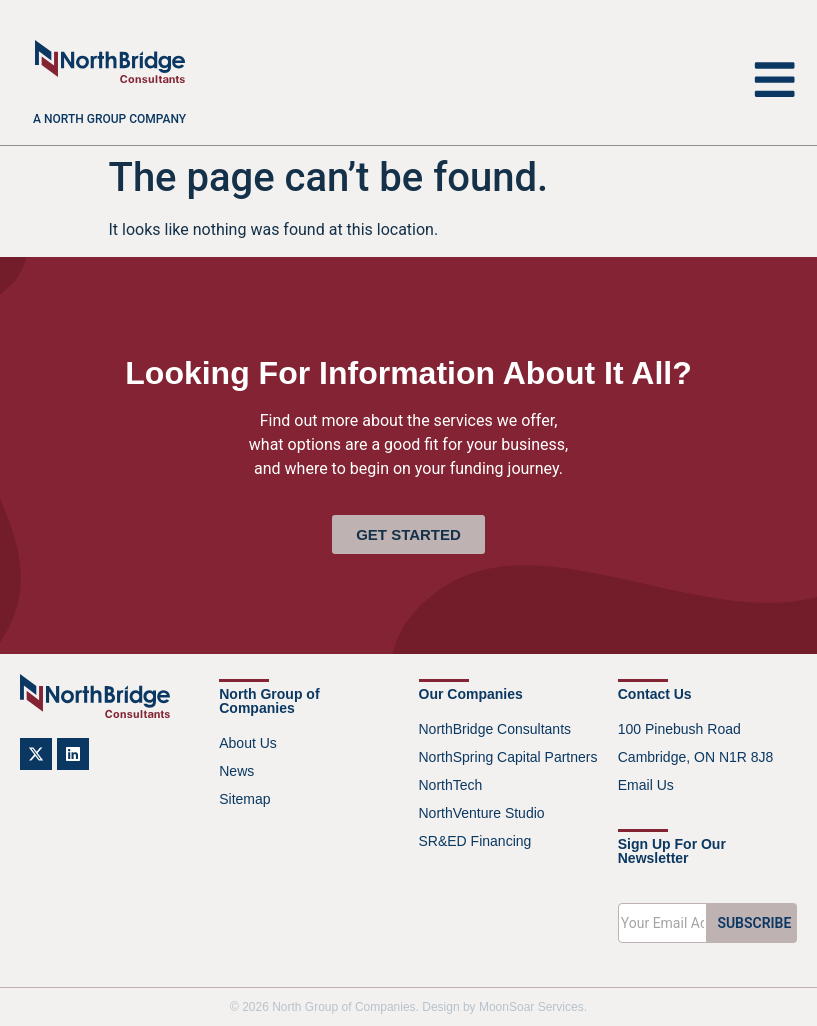 This screenshot has width=817, height=1026. What do you see at coordinates (475, 841) in the screenshot?
I see `SR&ED Financing` at bounding box center [475, 841].